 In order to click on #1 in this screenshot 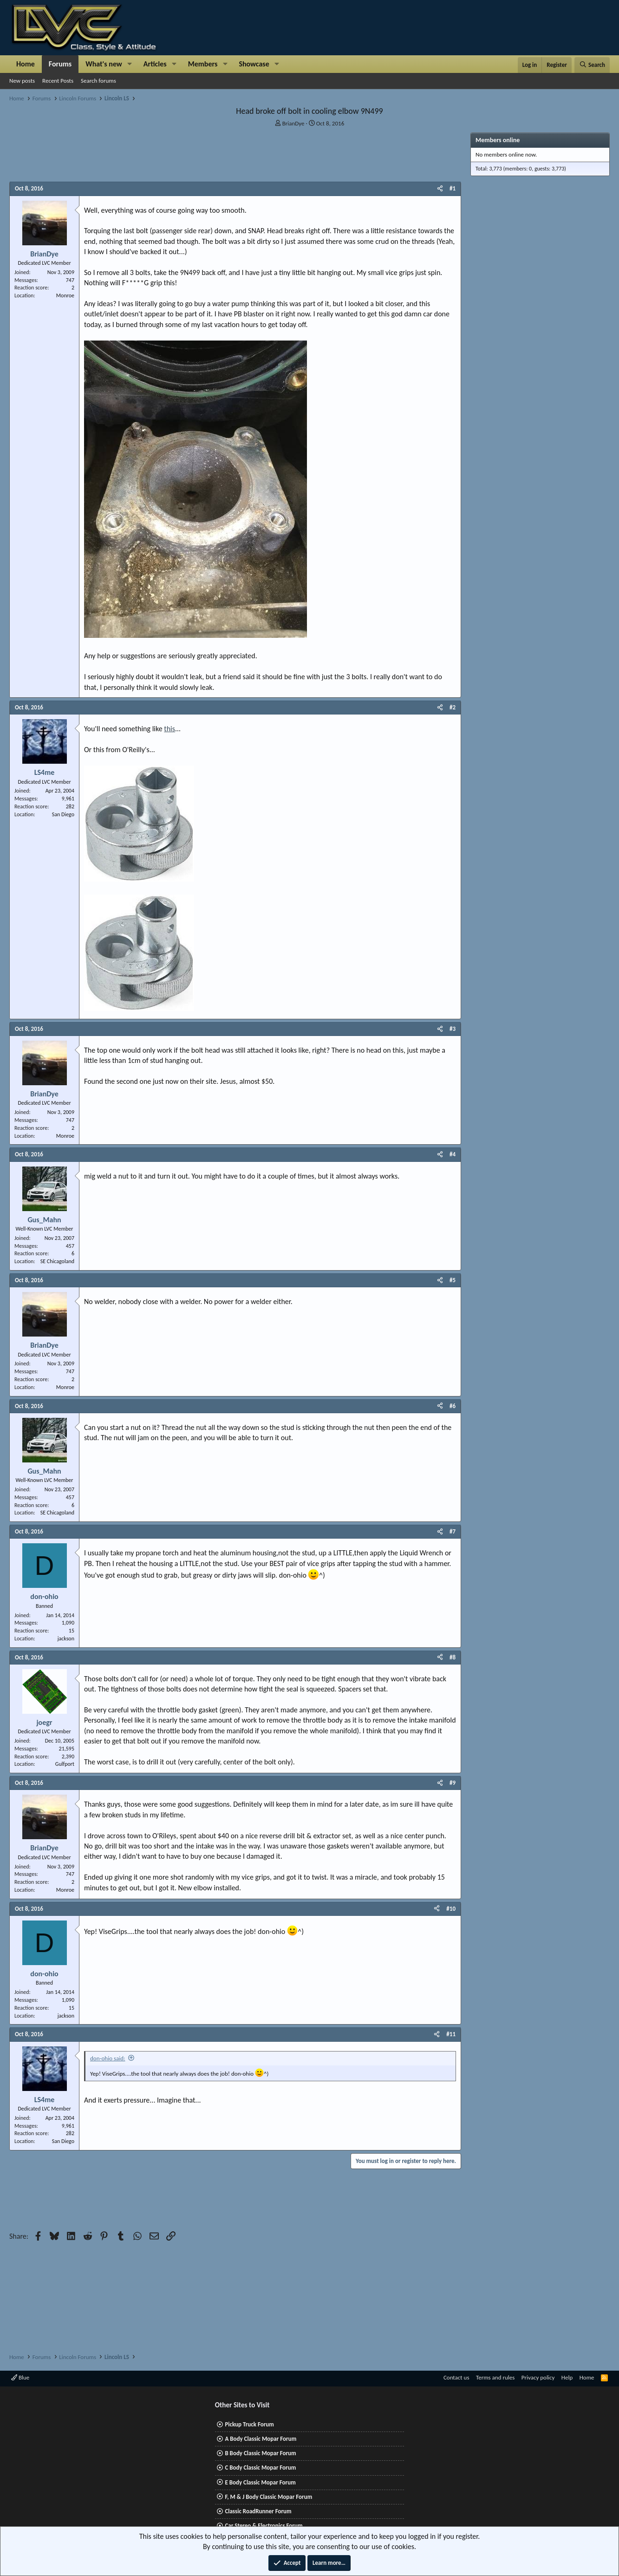, I will do `click(453, 188)`.